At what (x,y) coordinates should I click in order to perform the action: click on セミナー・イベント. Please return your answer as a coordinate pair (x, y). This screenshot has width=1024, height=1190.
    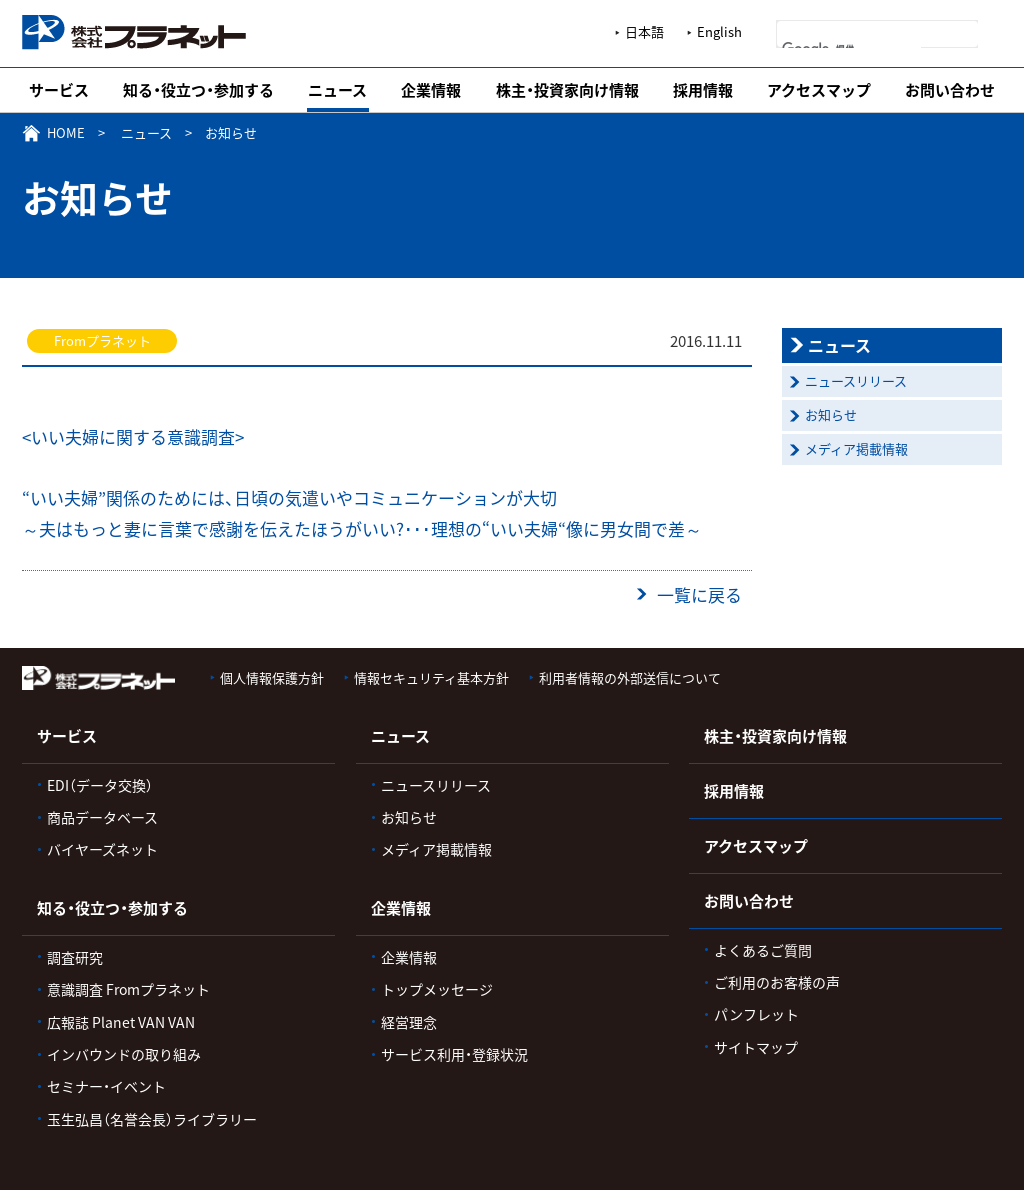
    Looking at the image, I should click on (106, 1086).